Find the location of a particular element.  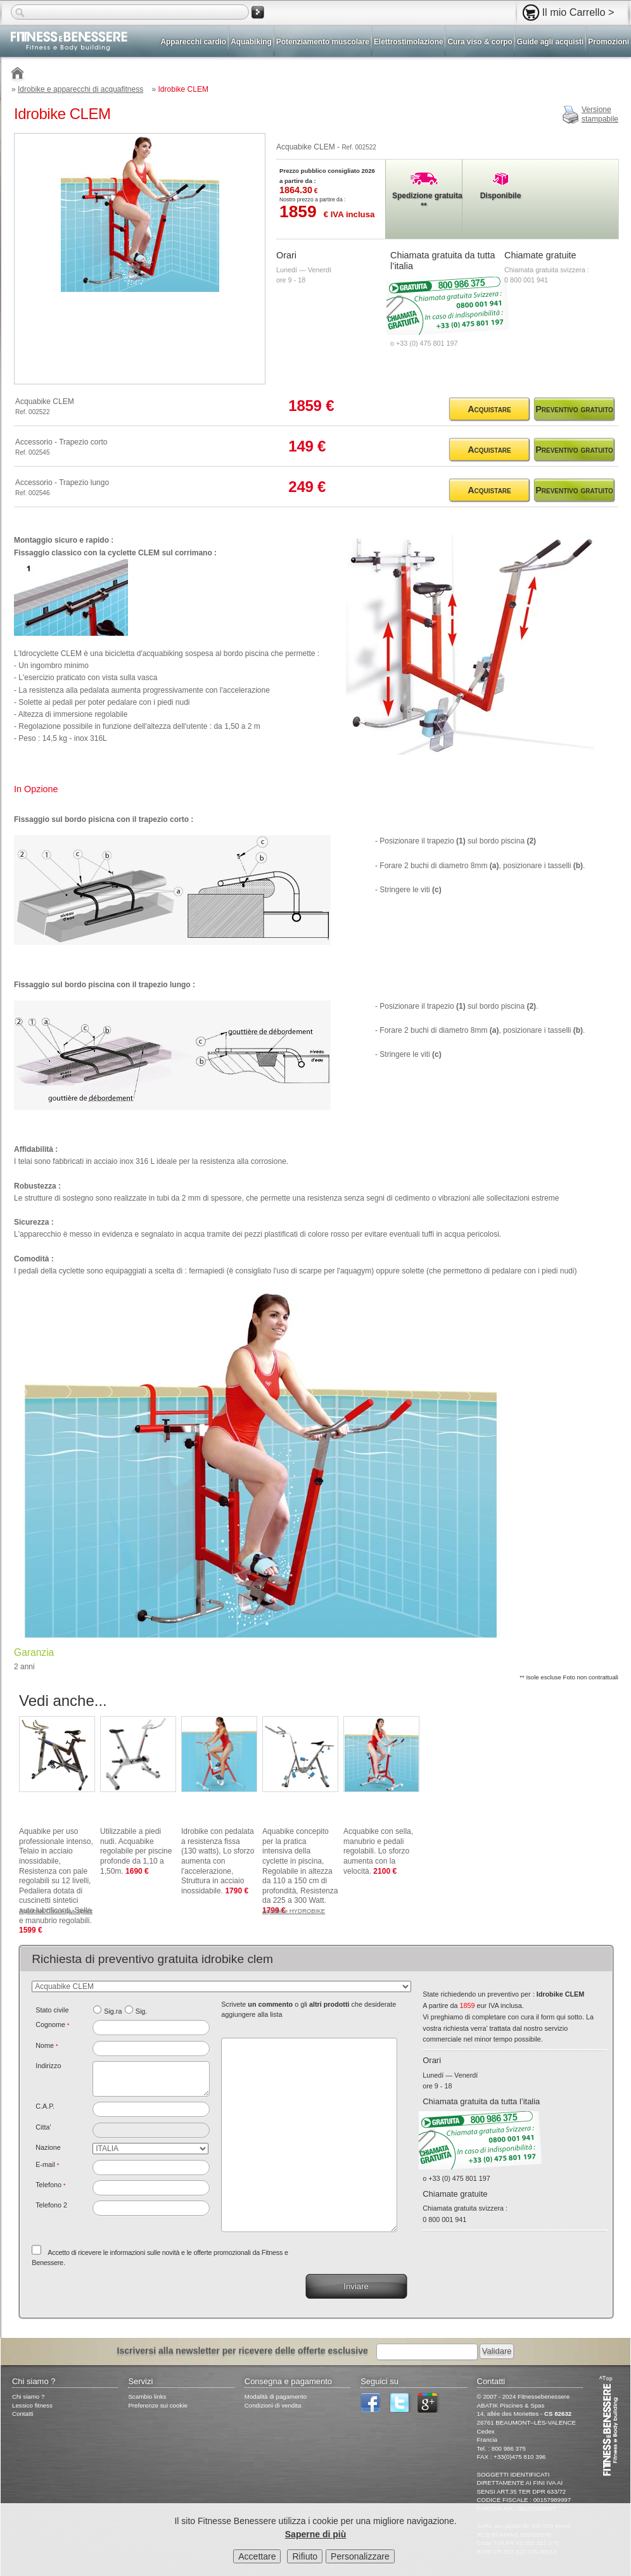

Acquistare is located at coordinates (489, 409).